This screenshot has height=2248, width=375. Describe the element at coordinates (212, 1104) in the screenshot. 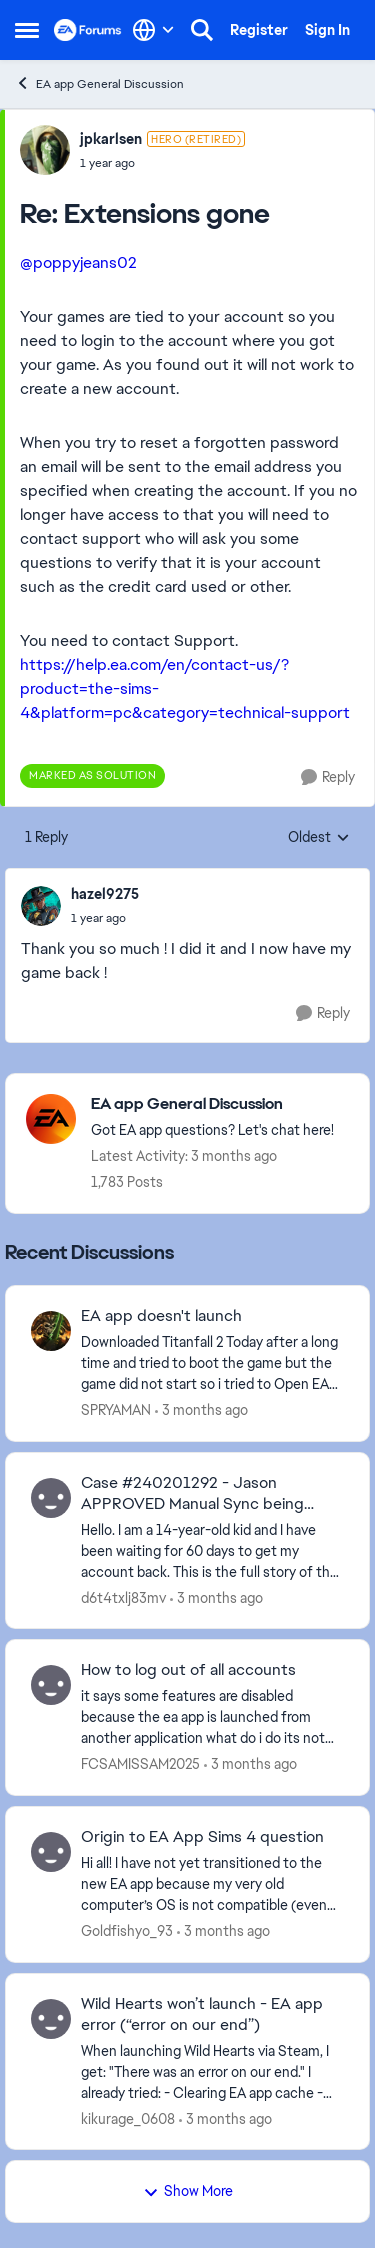

I see `[Go back to EA app General Discussion]` at that location.